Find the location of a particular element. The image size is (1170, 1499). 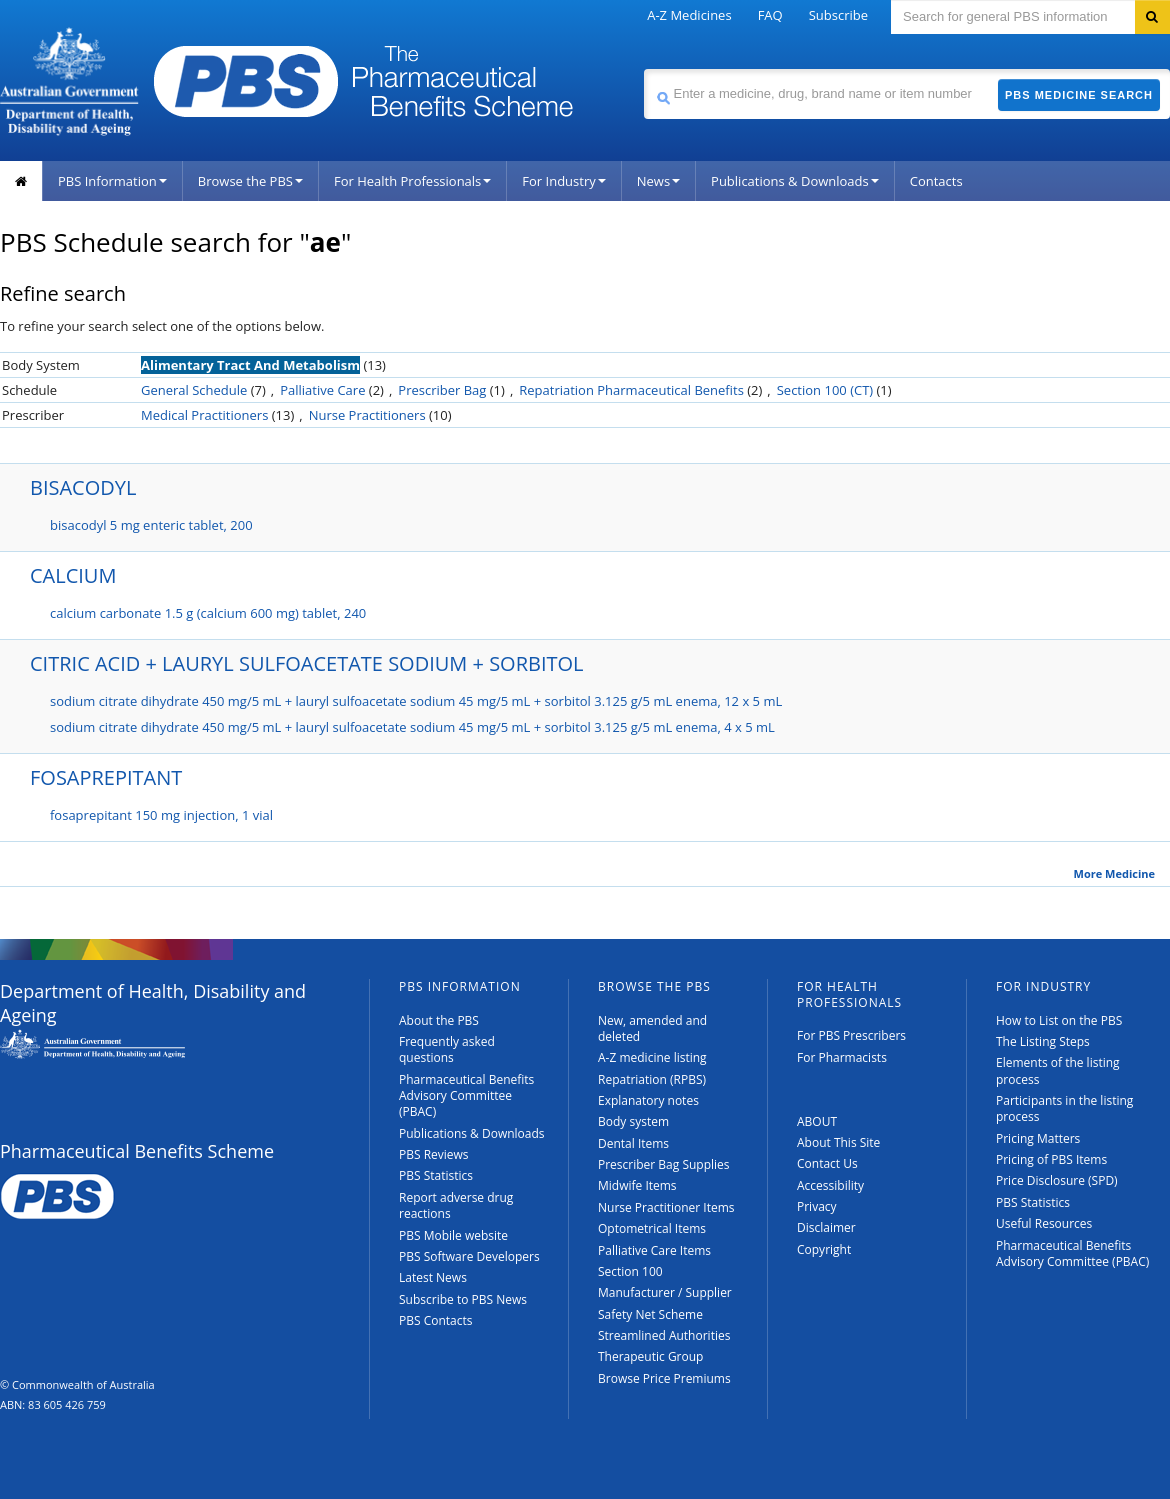

Section 100 is located at coordinates (630, 1271).